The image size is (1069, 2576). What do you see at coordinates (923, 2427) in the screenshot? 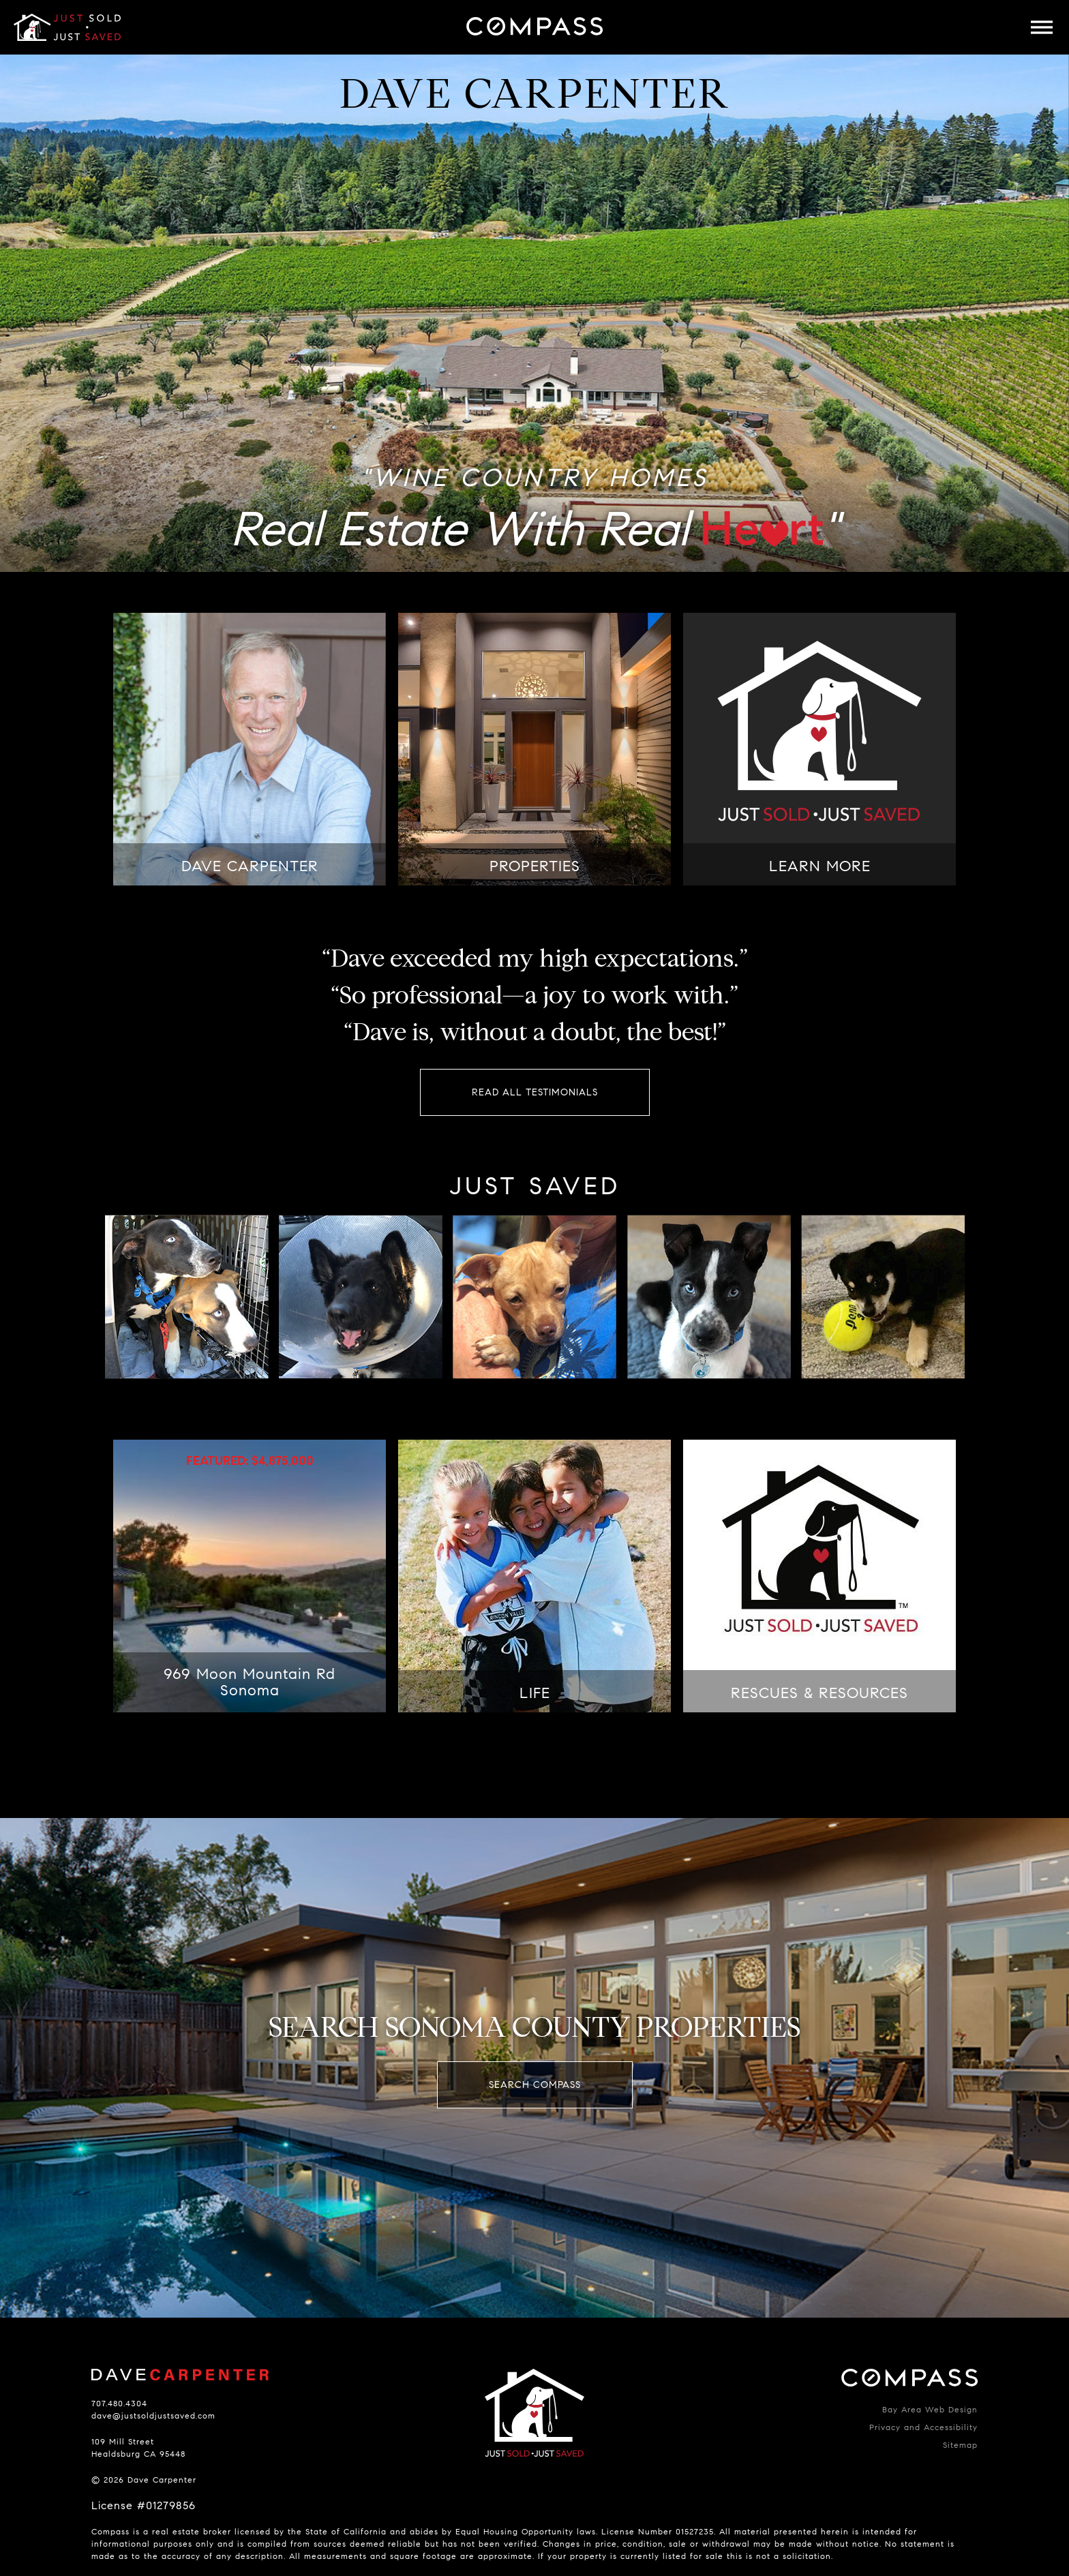
I see `Privacy and Accessibility` at bounding box center [923, 2427].